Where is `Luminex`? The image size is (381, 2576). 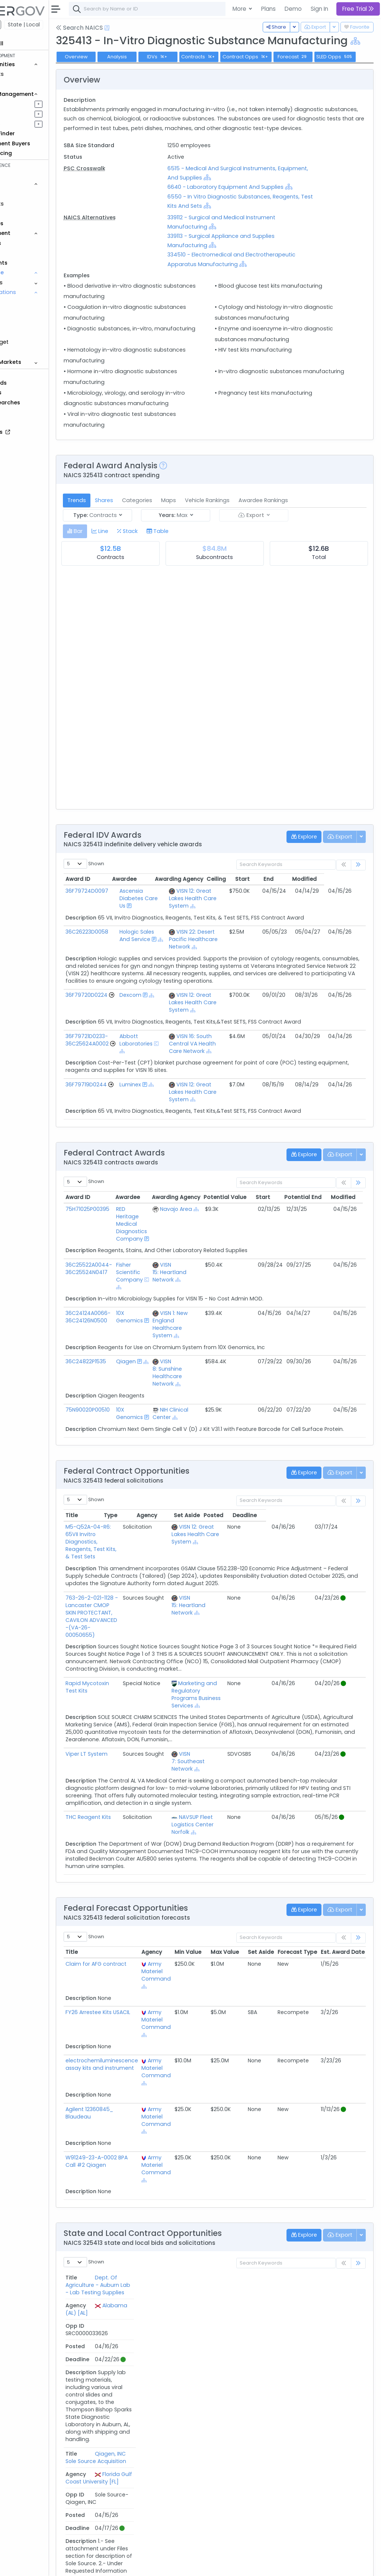
Luminex is located at coordinates (164, 1143).